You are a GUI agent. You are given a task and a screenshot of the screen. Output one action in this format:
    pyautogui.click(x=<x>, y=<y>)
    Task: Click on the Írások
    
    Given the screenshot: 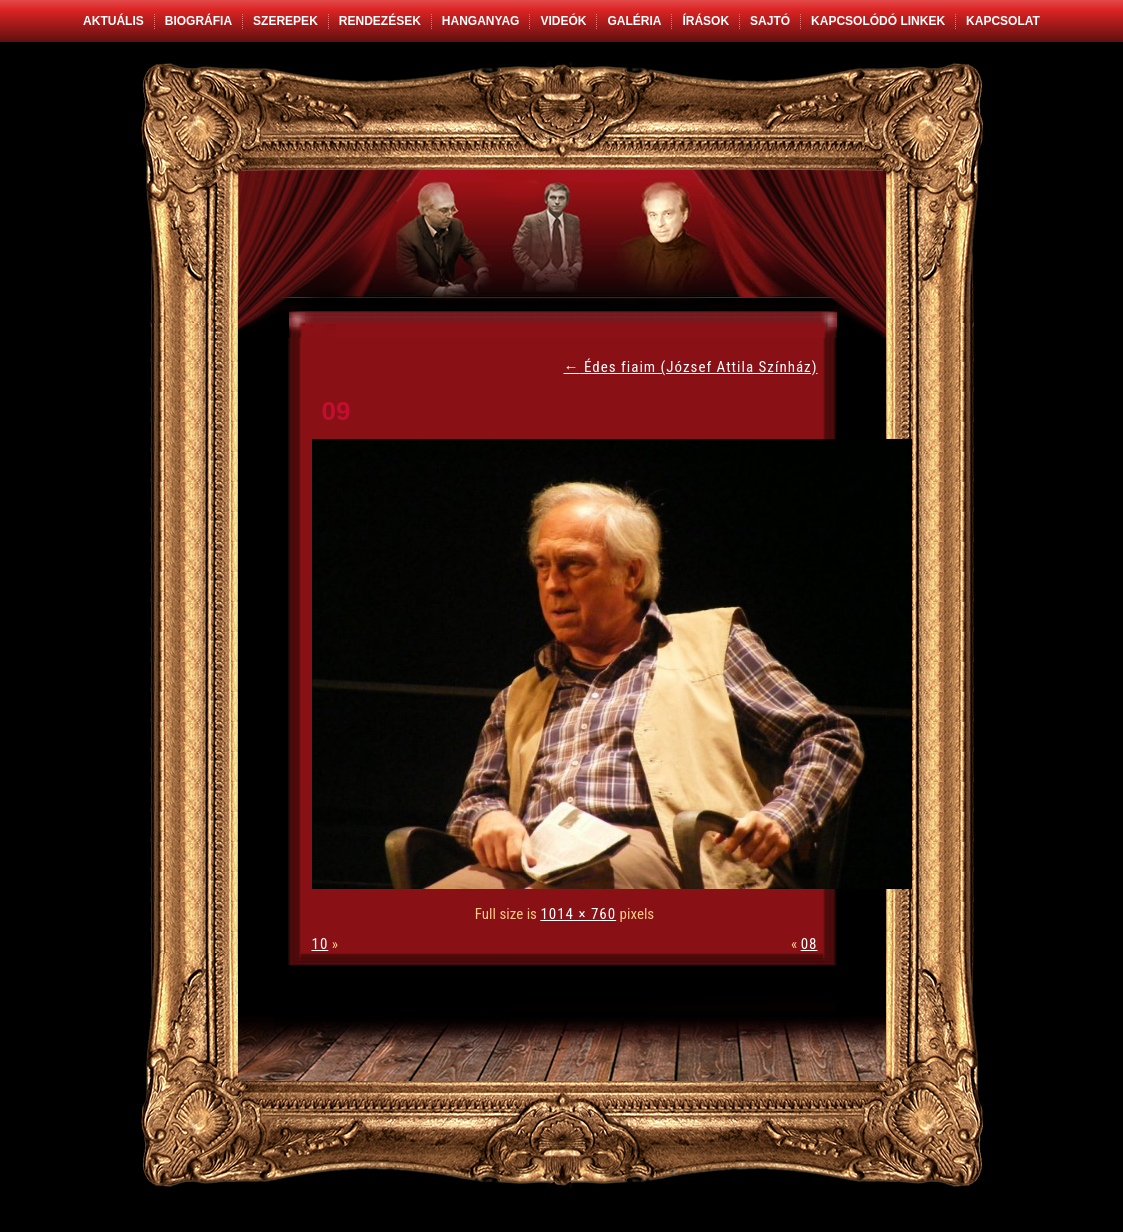 What is the action you would take?
    pyautogui.click(x=705, y=21)
    